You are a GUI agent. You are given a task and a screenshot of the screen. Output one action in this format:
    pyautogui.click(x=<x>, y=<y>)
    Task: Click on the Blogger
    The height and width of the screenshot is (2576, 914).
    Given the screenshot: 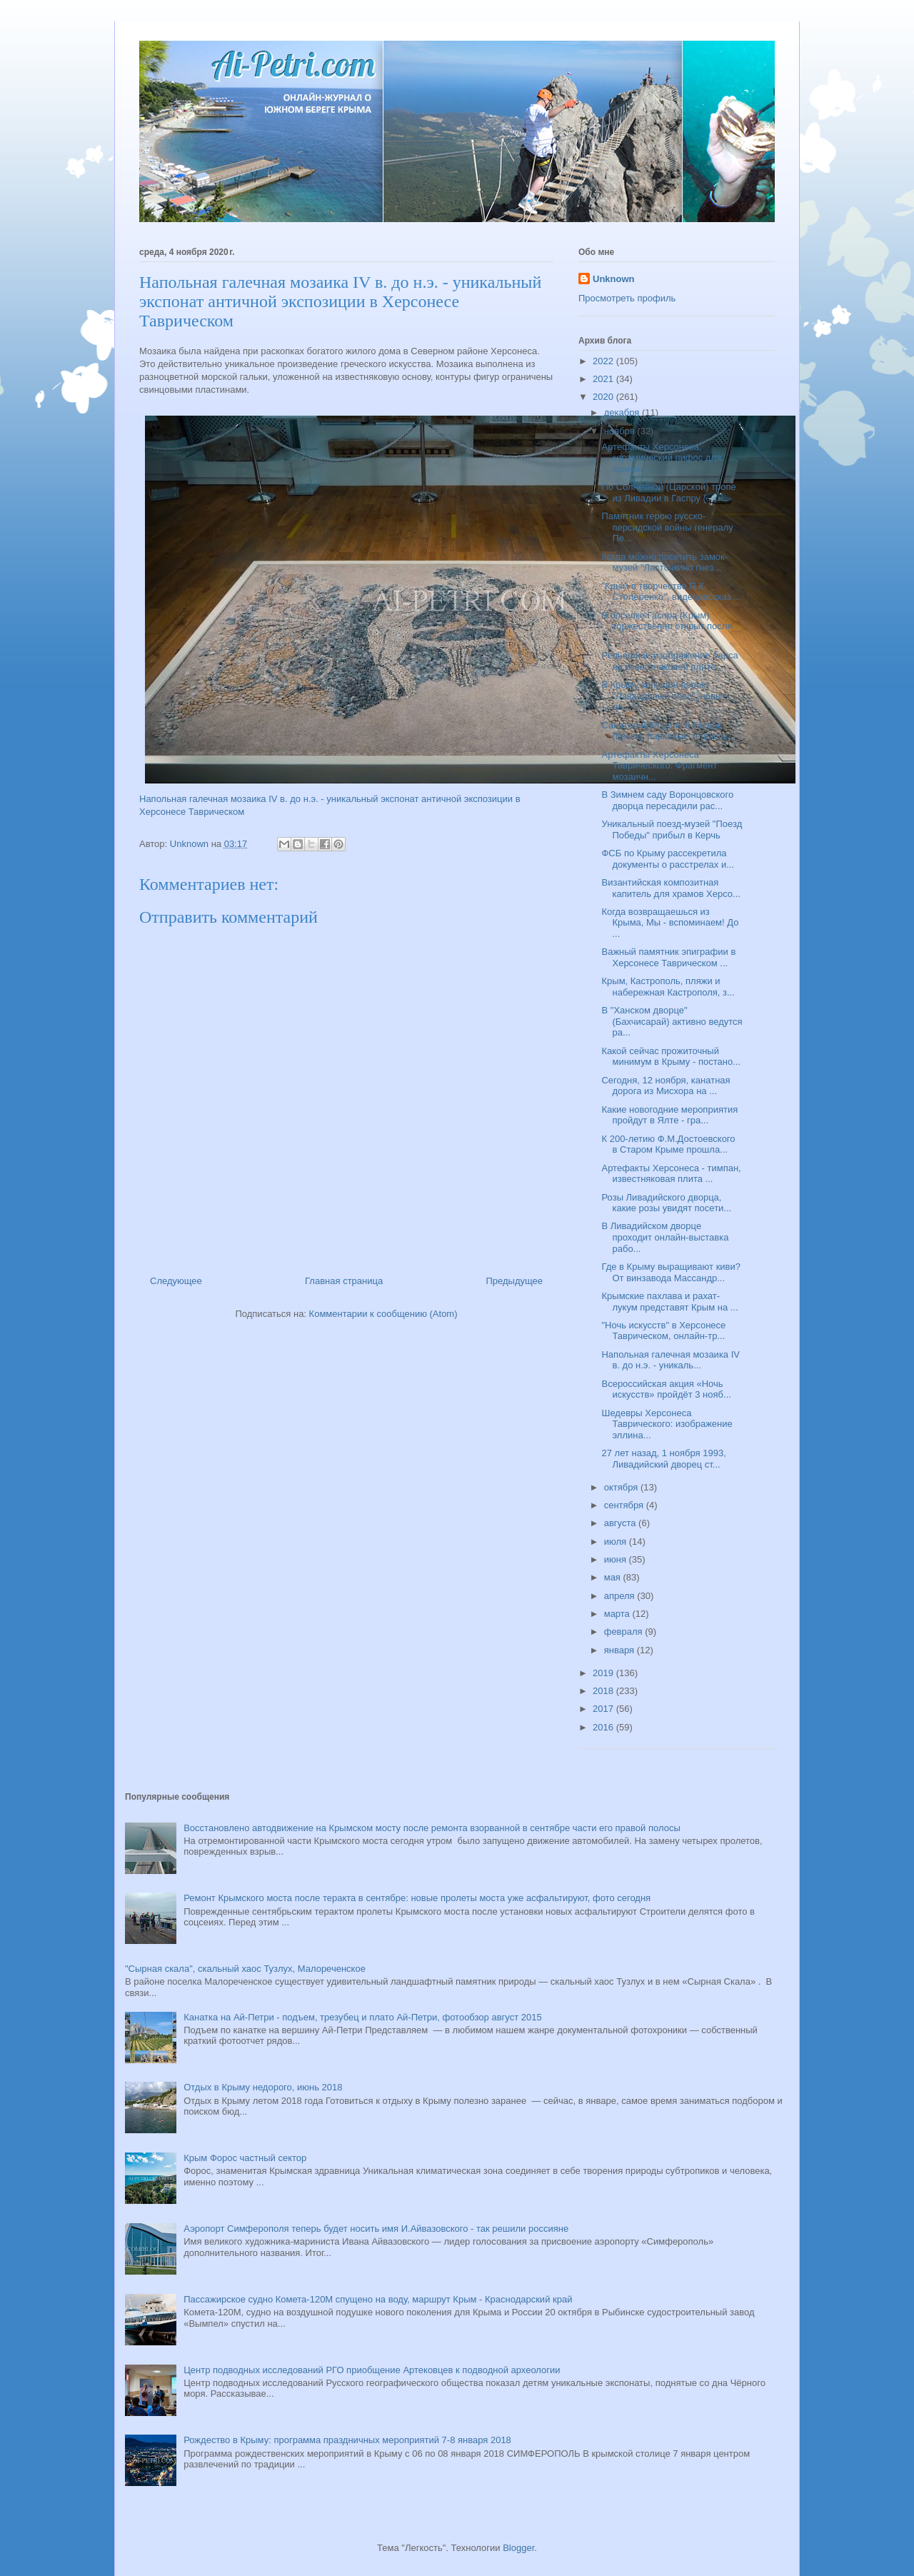 What is the action you would take?
    pyautogui.click(x=518, y=2547)
    